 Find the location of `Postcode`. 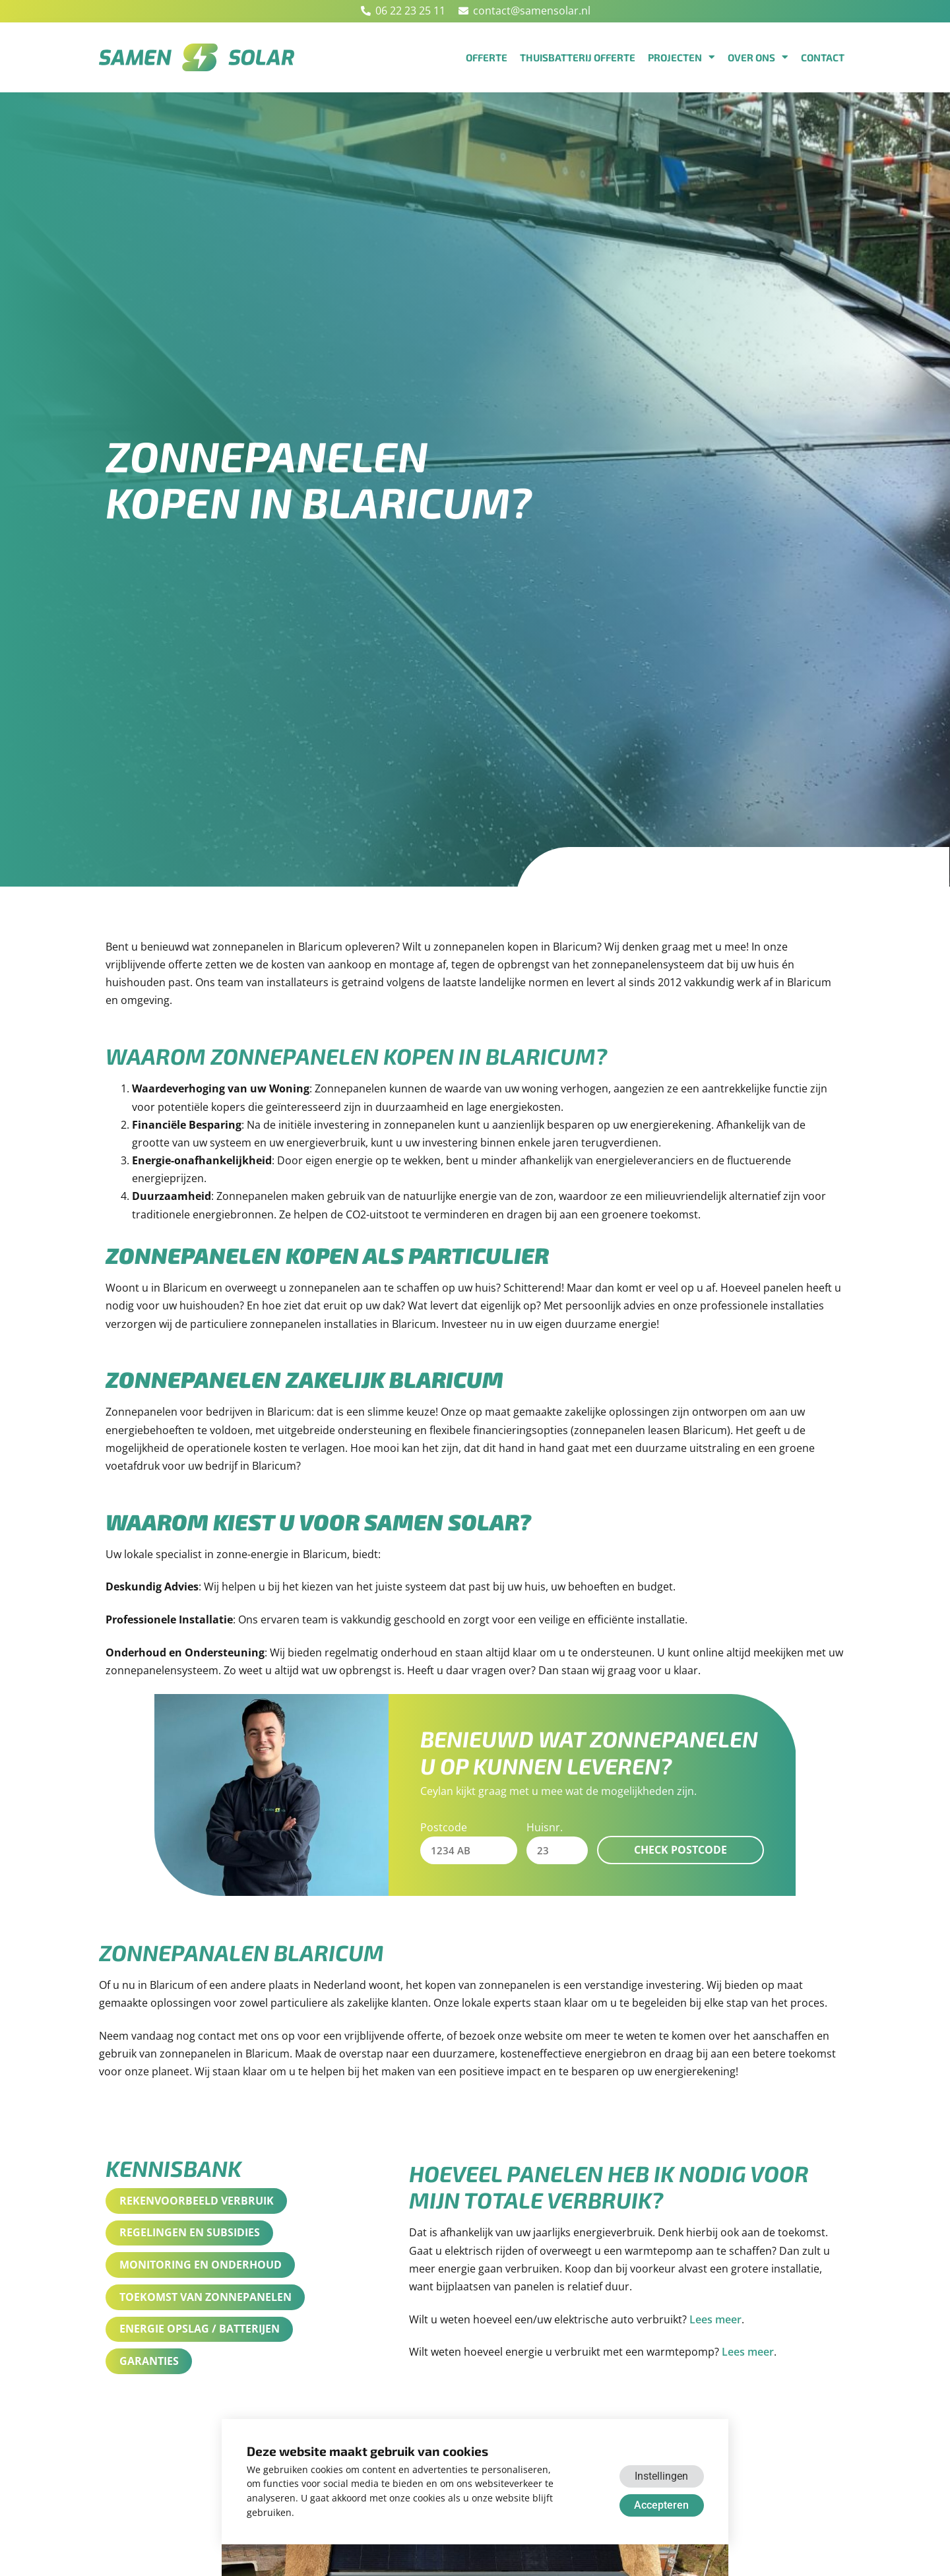

Postcode is located at coordinates (443, 1827).